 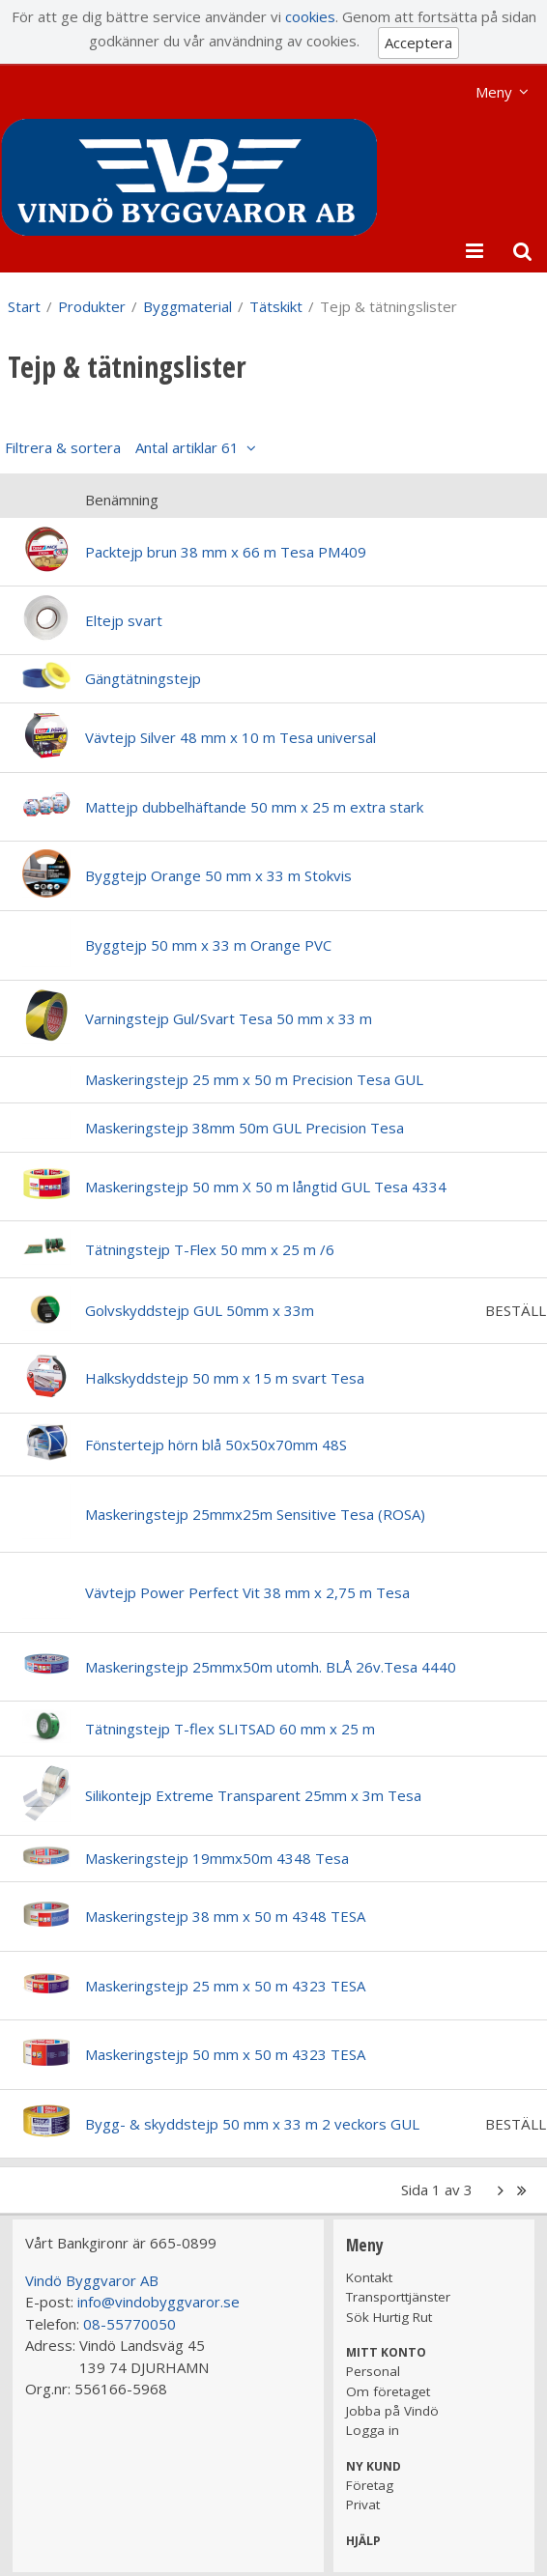 I want to click on Kontakt, so click(x=369, y=2277).